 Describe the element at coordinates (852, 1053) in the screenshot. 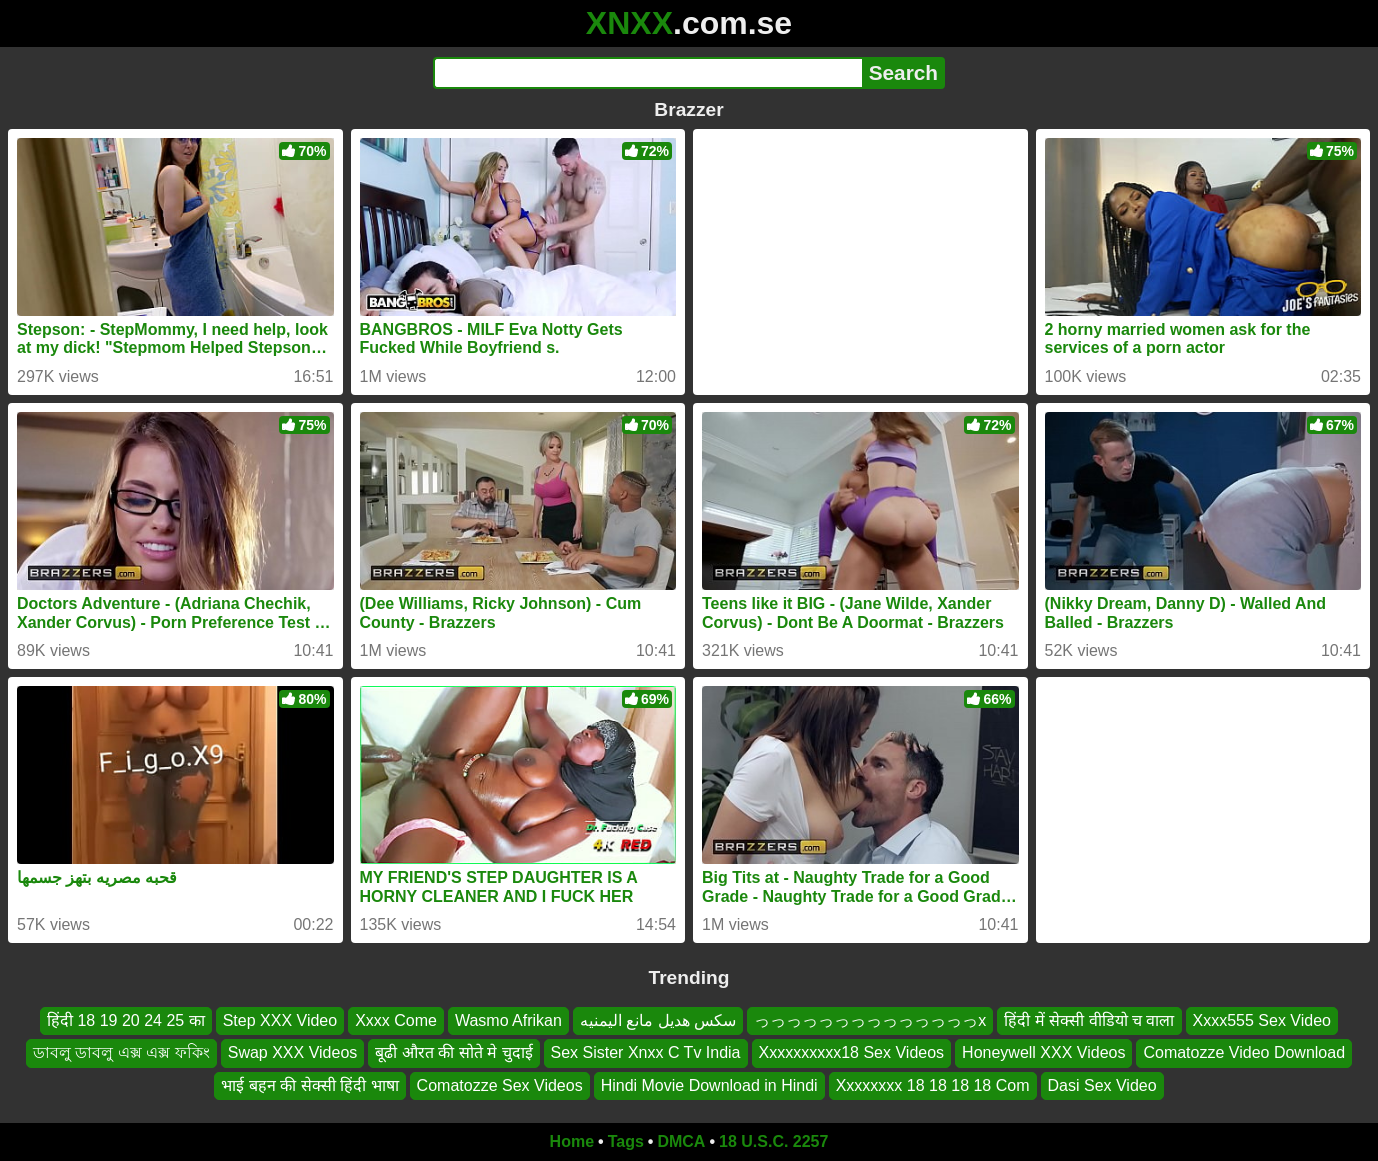

I see `Xxxxxxxxxx18 Sex Videos` at that location.